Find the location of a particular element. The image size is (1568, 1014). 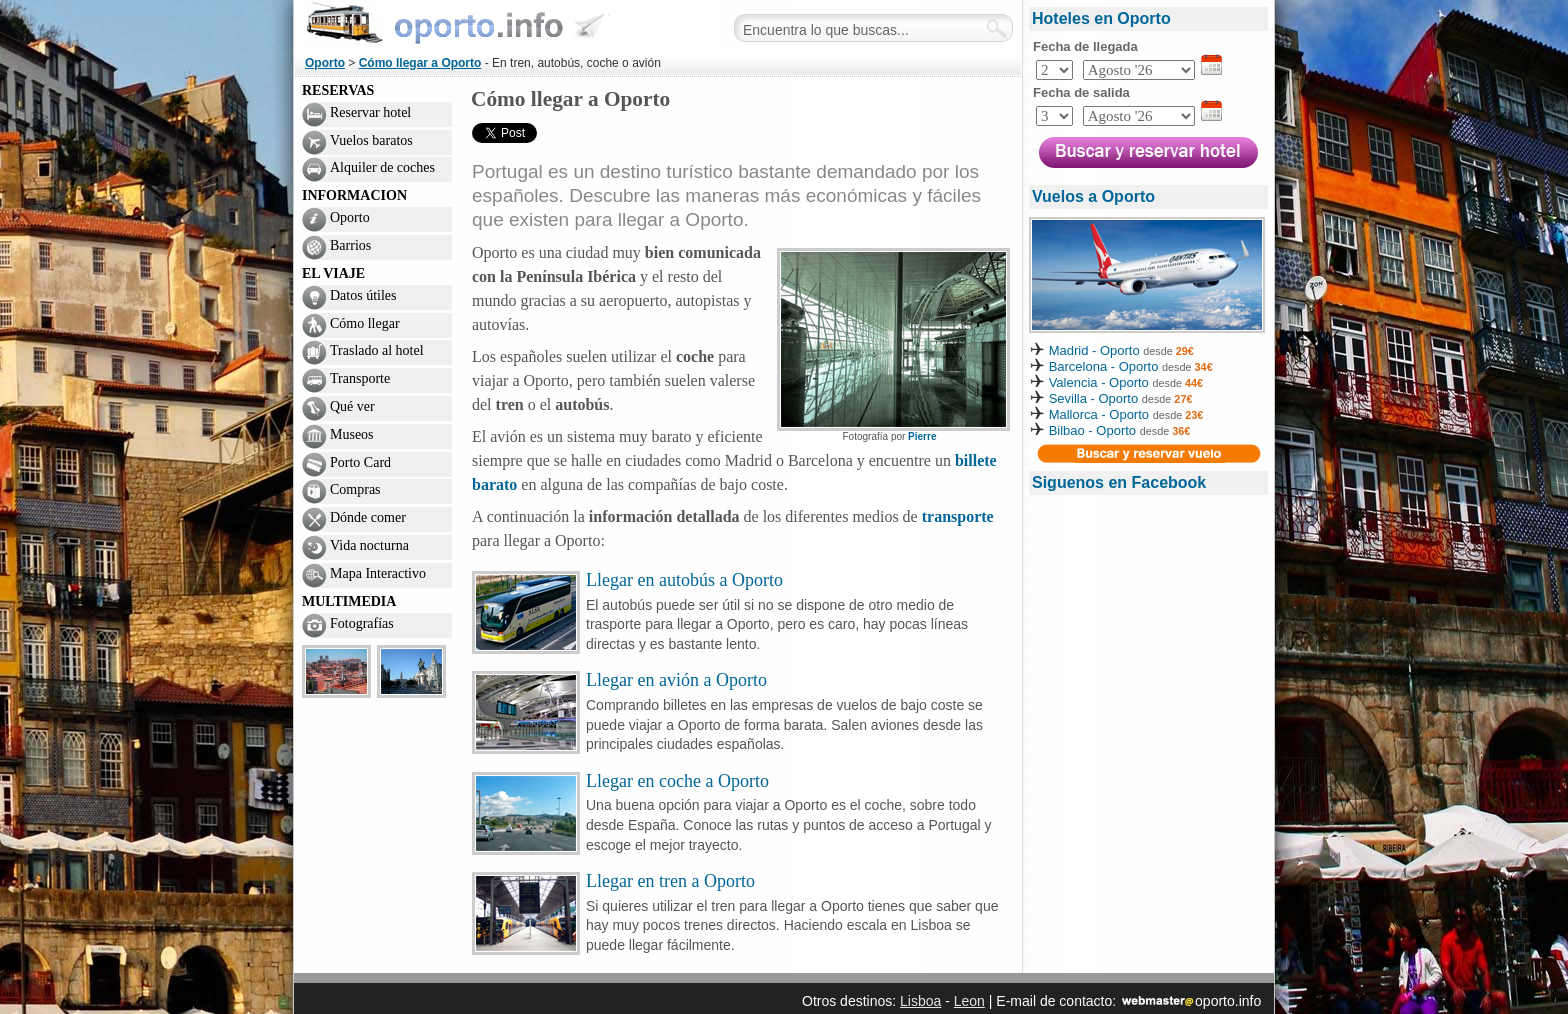

Mapa Interactivo is located at coordinates (378, 573).